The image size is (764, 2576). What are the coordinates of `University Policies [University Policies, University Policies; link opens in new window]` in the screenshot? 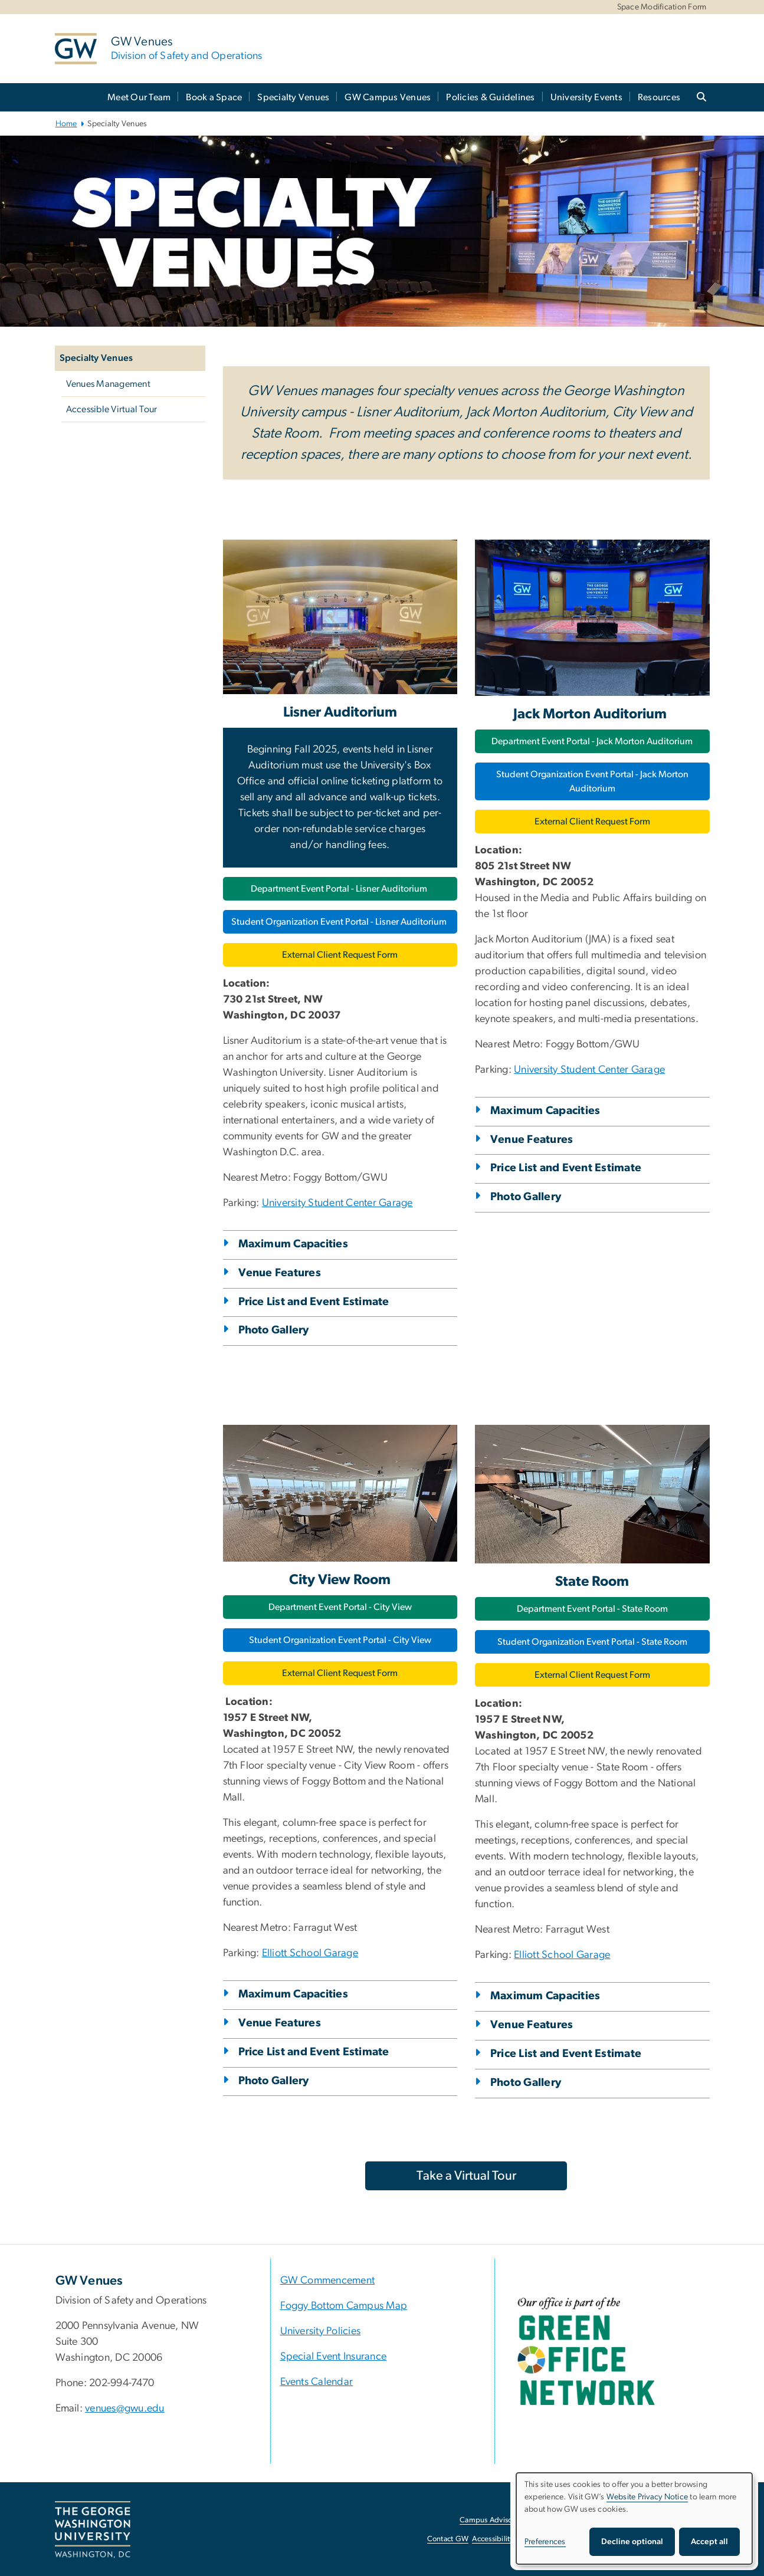 It's located at (320, 2331).